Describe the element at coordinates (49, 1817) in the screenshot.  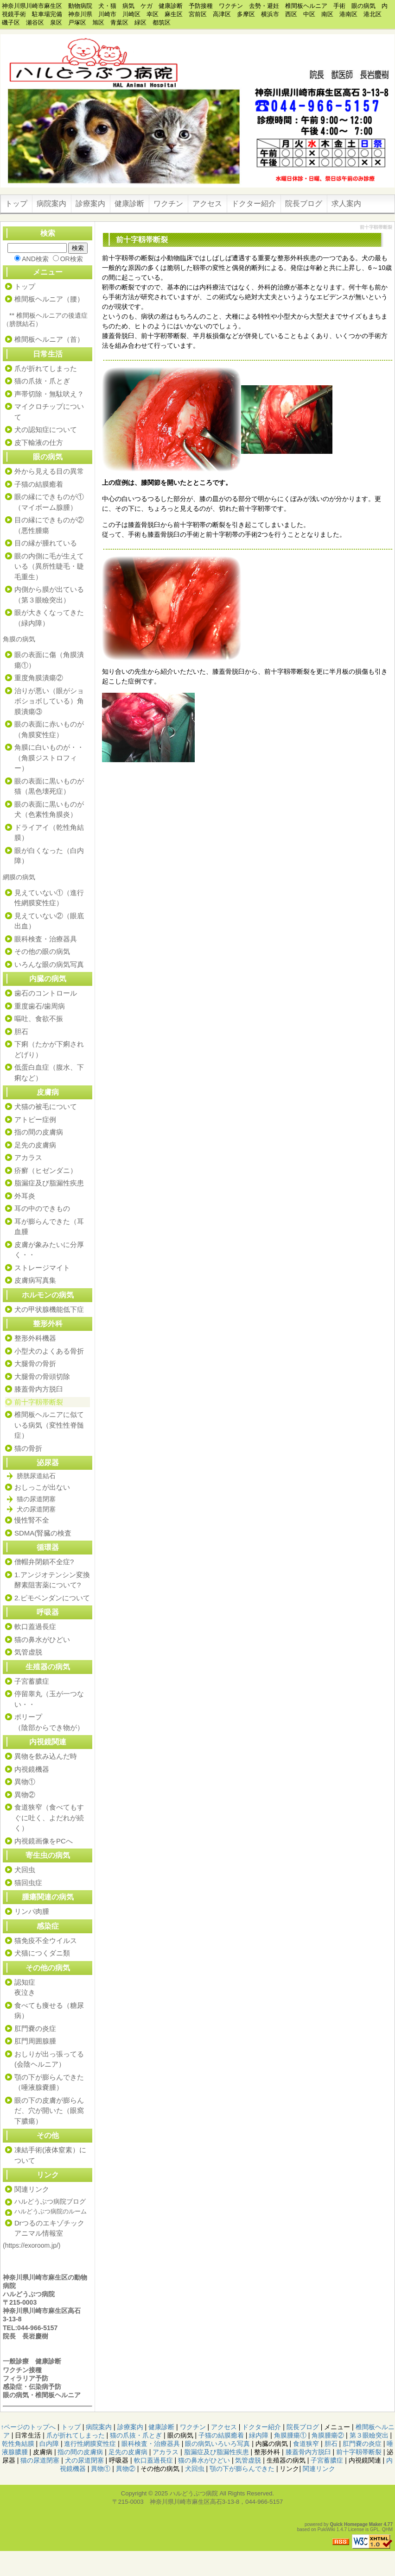
I see `食道狭窄（食べてもすぐに吐く、よだれが続く）` at that location.